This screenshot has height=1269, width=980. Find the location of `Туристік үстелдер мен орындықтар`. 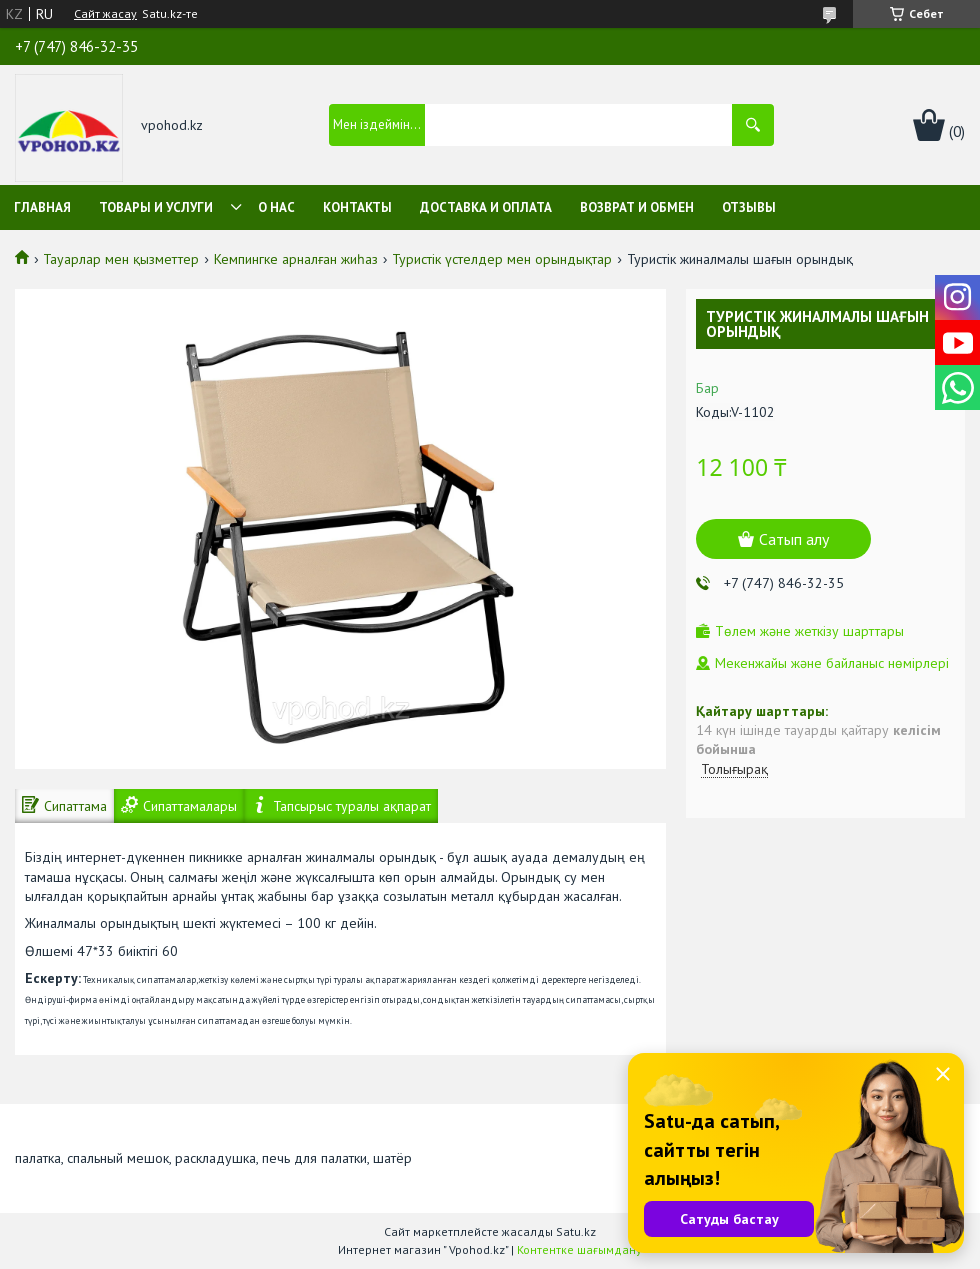

Туристік үстелдер мен орындықтар is located at coordinates (502, 259).